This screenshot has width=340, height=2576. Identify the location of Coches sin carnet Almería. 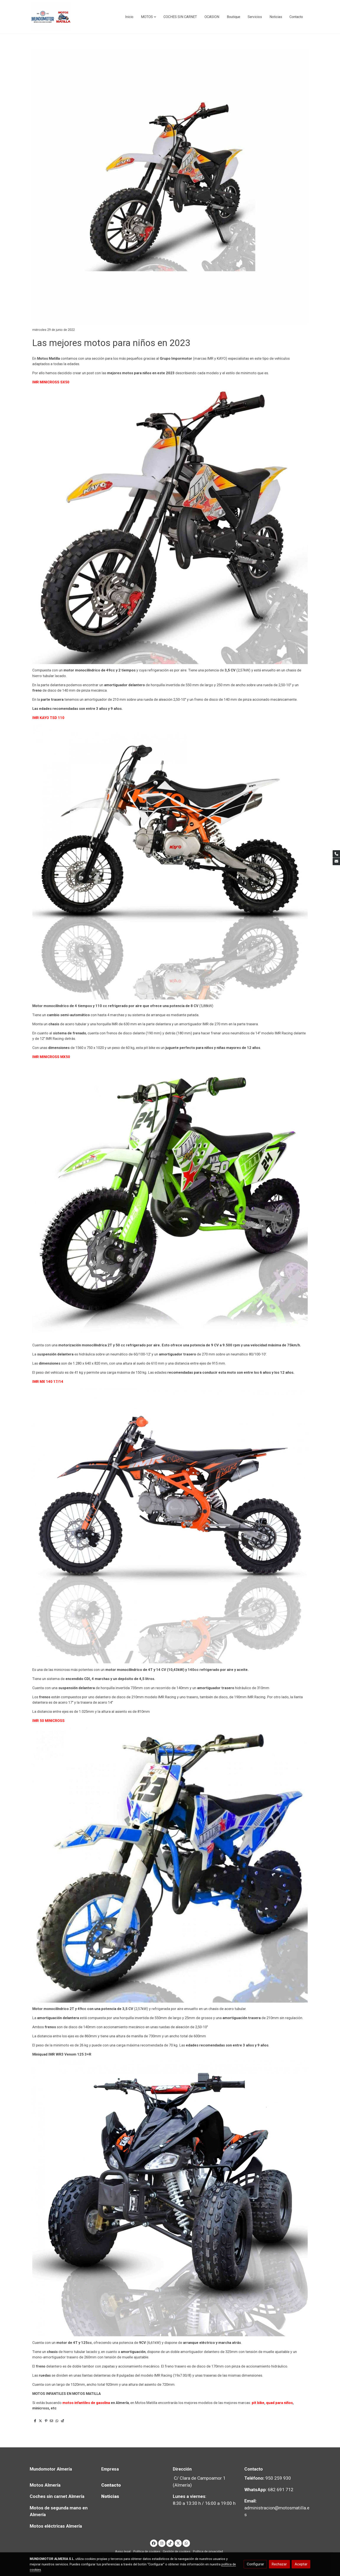
(57, 2496).